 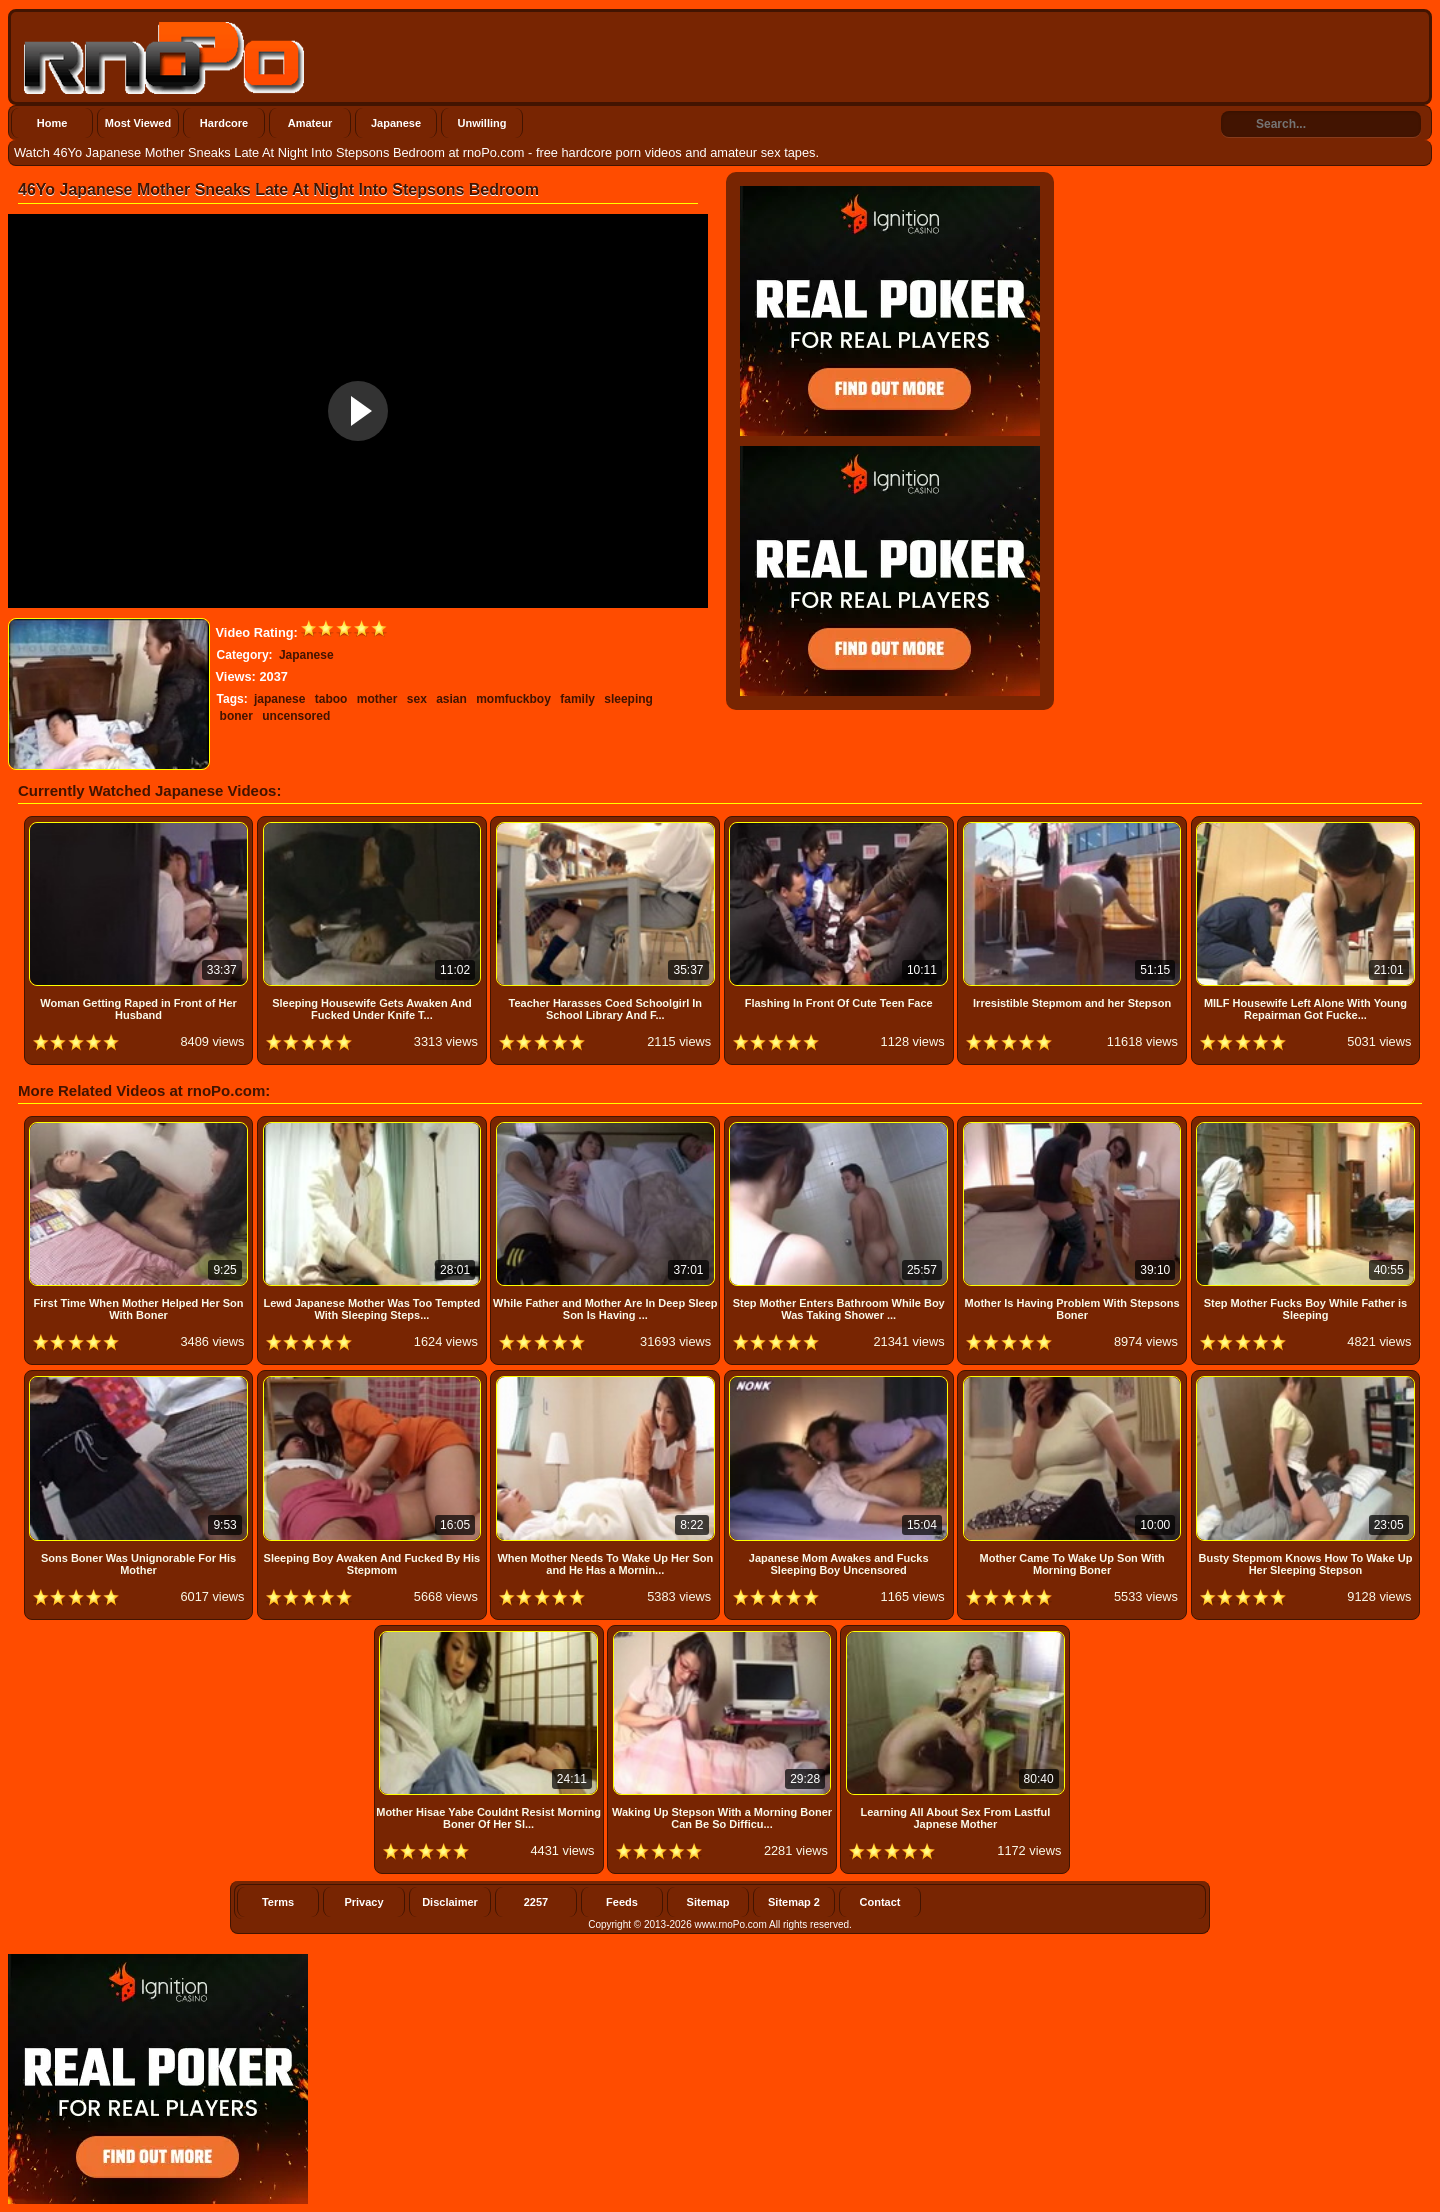 What do you see at coordinates (363, 1902) in the screenshot?
I see `Privacy` at bounding box center [363, 1902].